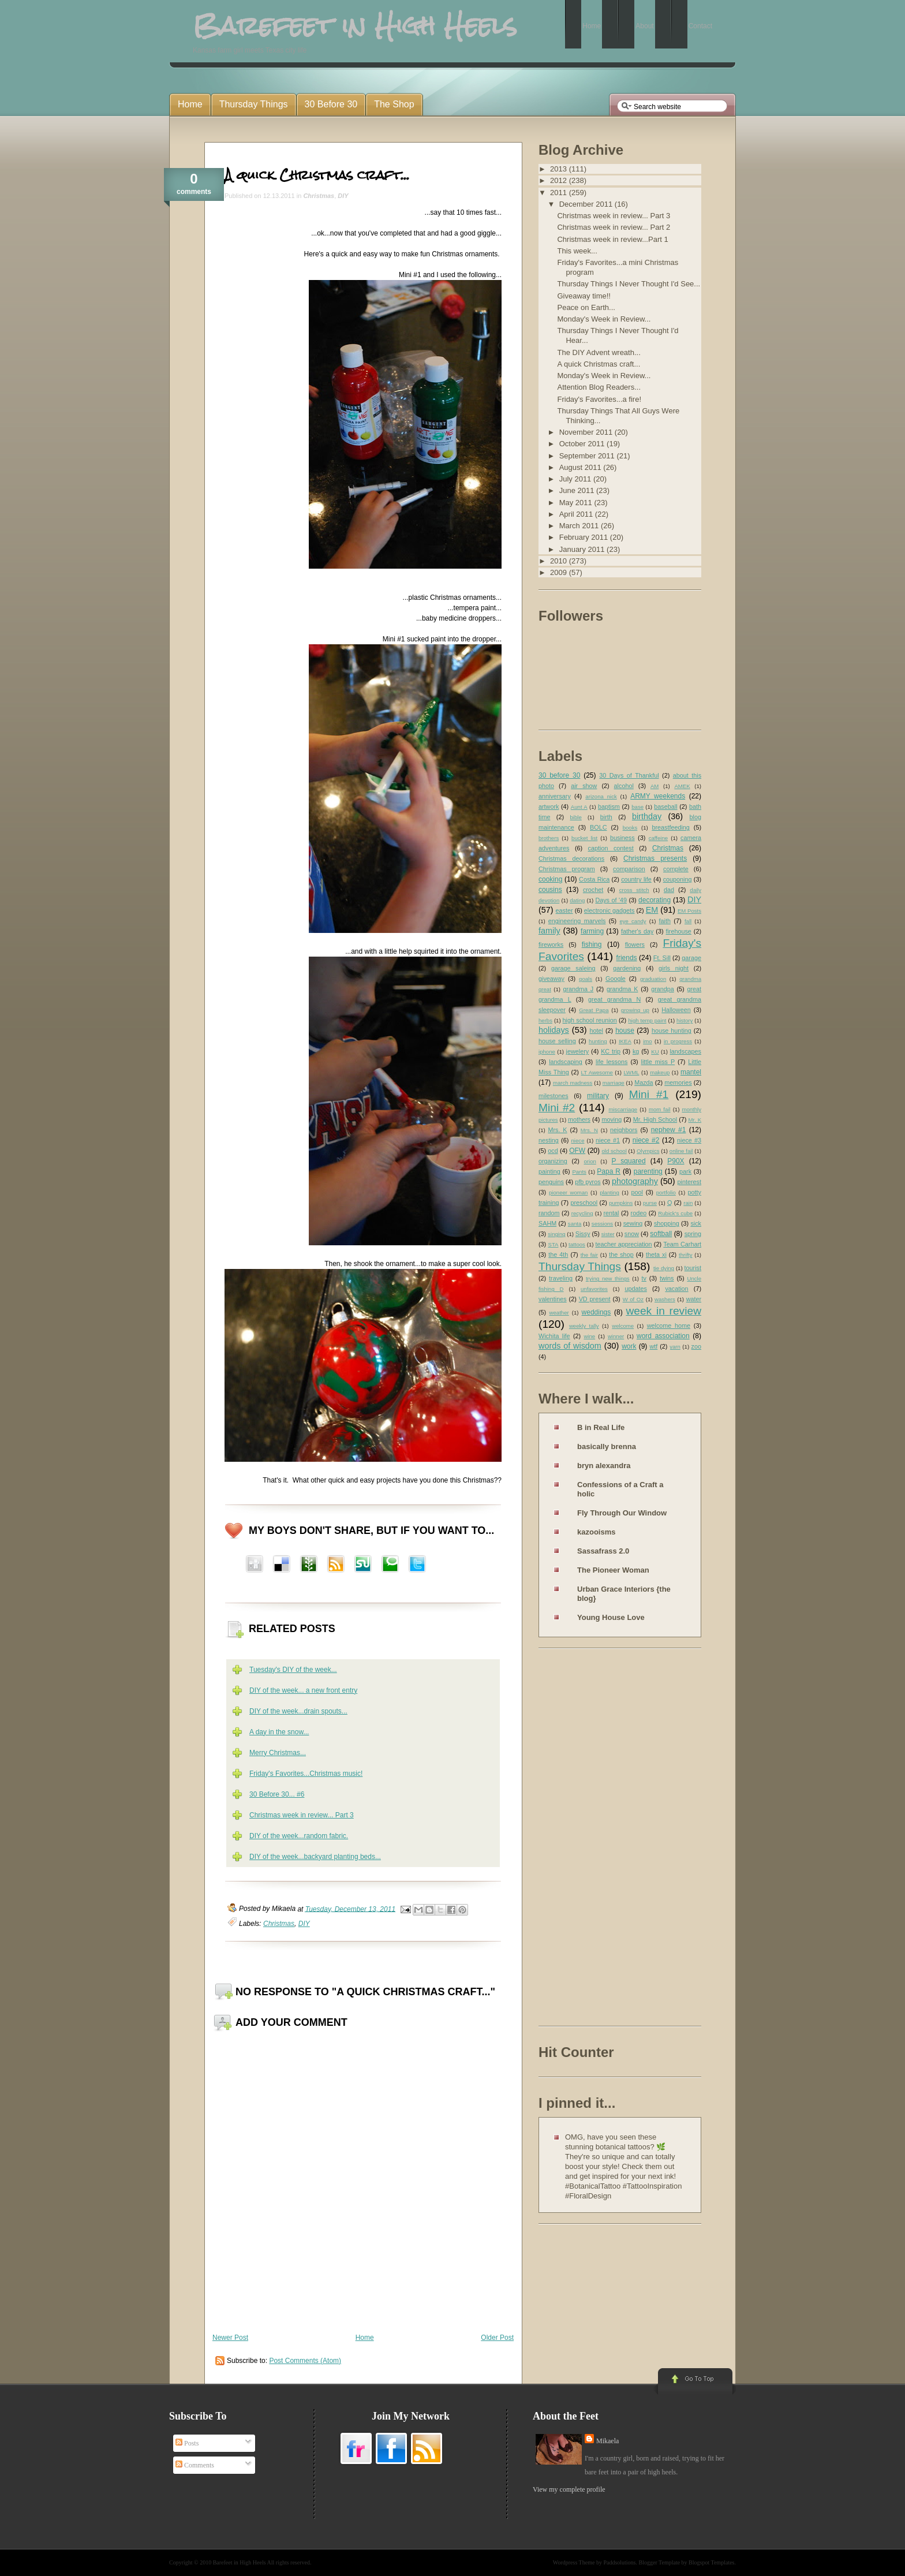 The width and height of the screenshot is (905, 2576). What do you see at coordinates (633, 1299) in the screenshot?
I see `W of Oz` at bounding box center [633, 1299].